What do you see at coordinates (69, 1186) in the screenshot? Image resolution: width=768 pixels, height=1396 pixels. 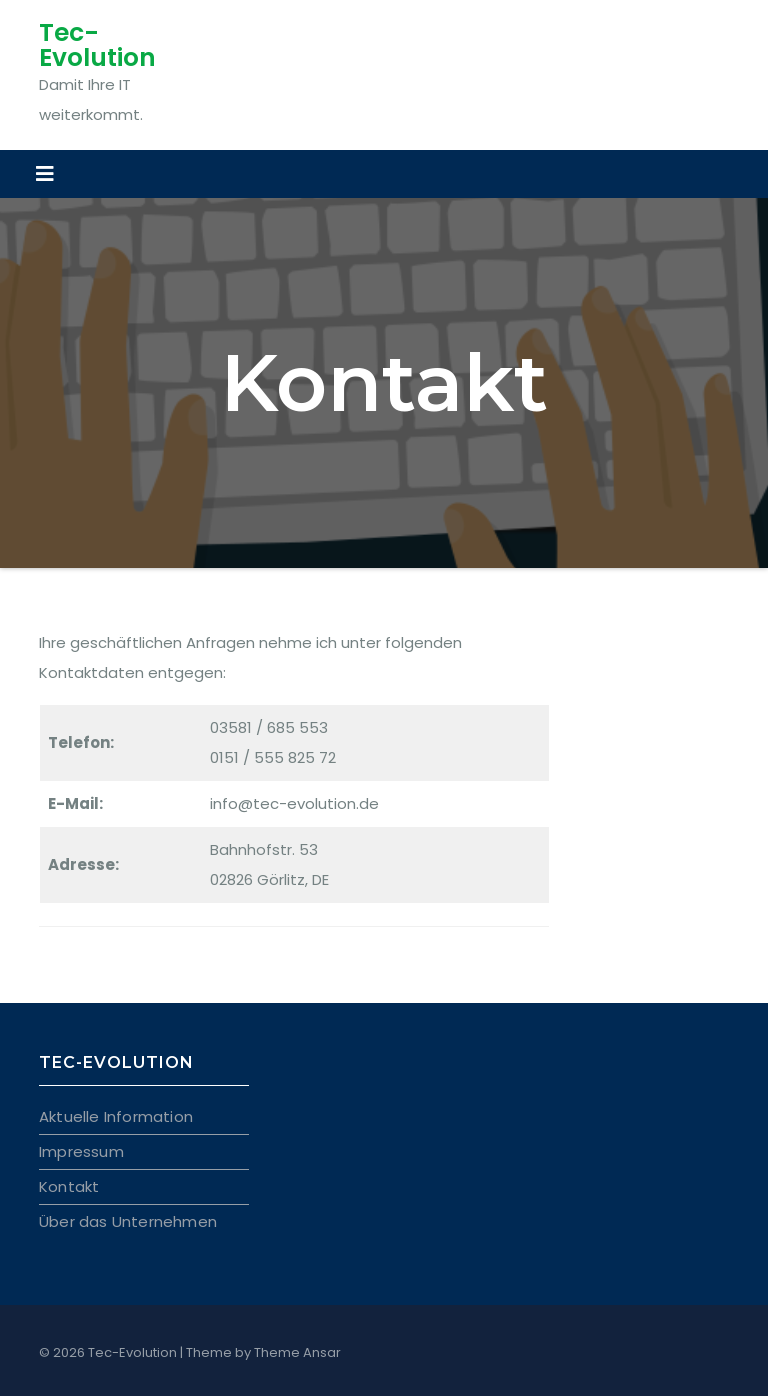 I see `Kontakt` at bounding box center [69, 1186].